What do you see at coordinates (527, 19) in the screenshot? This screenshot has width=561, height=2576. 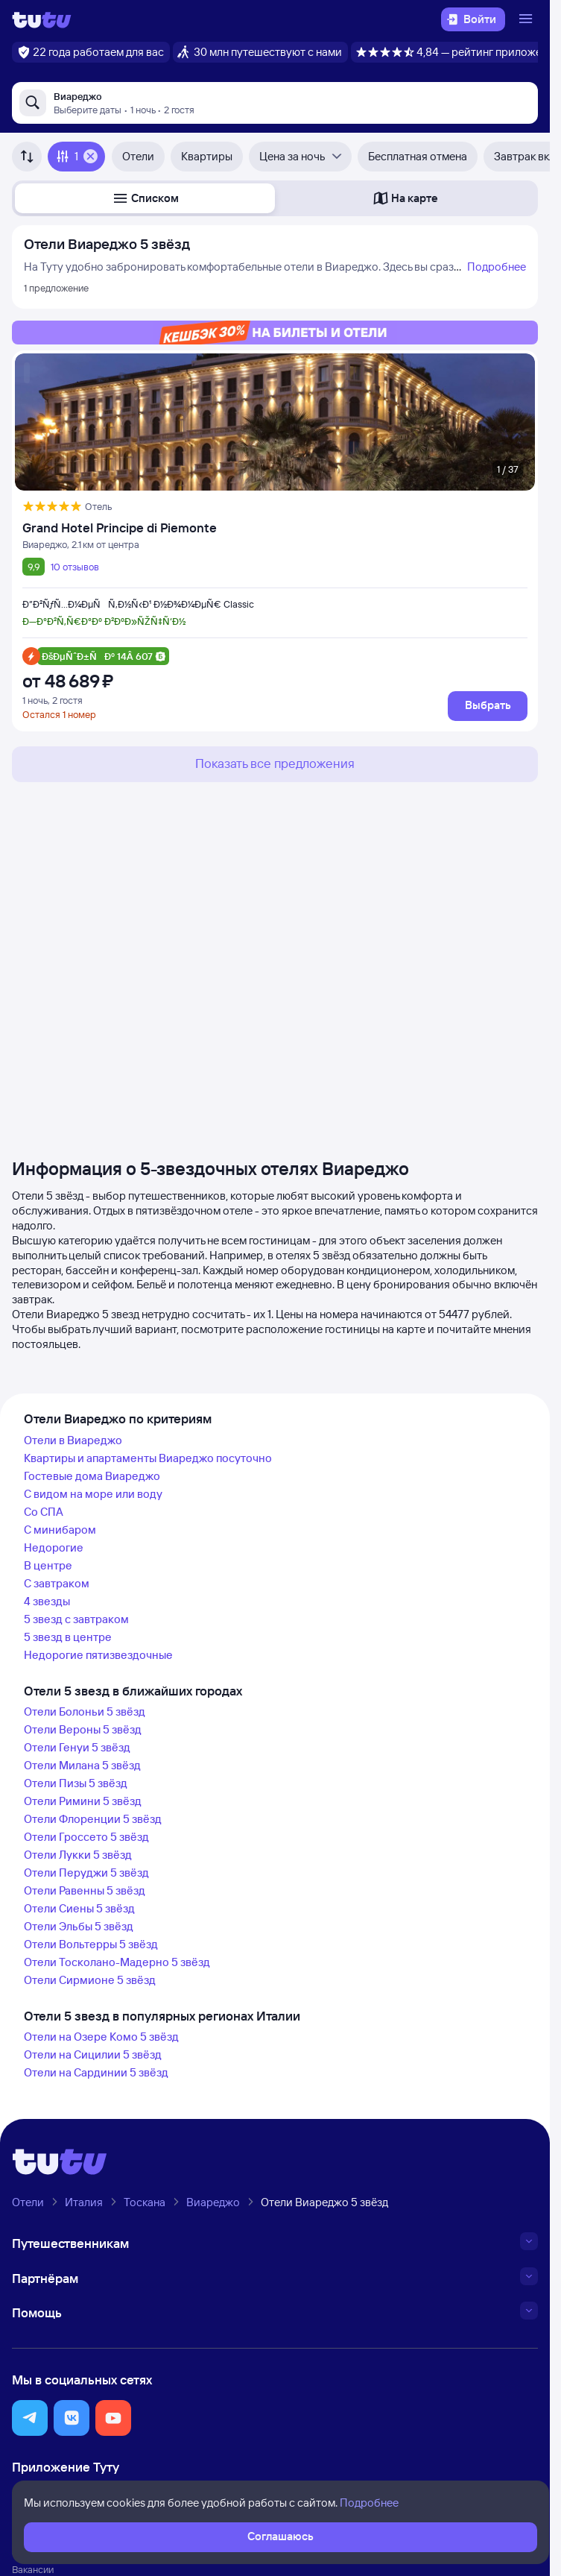 I see `[Открыть меню]` at bounding box center [527, 19].